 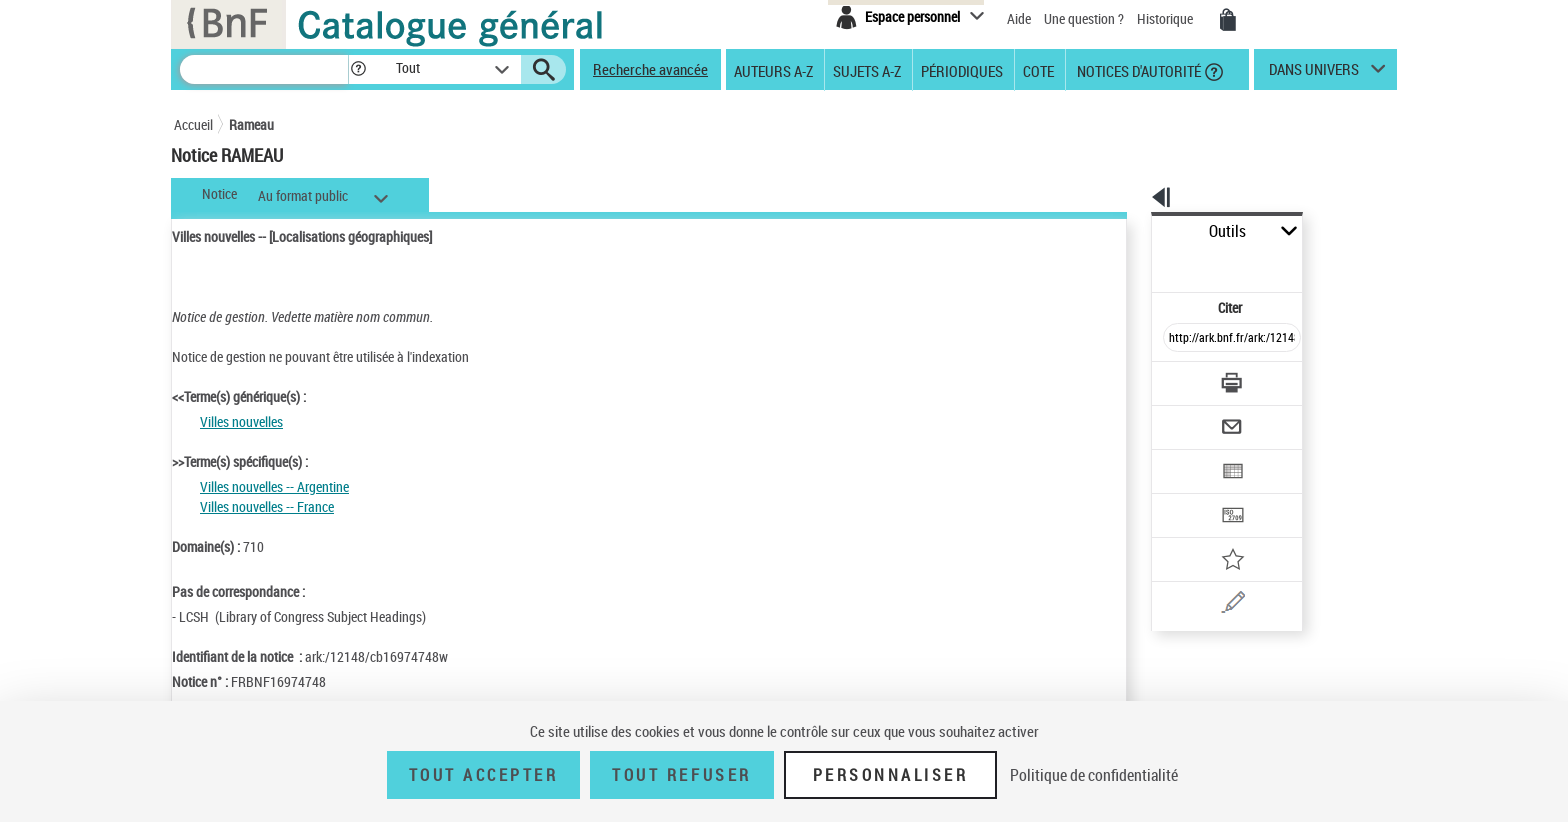 I want to click on Une question ?, so click(x=1084, y=18).